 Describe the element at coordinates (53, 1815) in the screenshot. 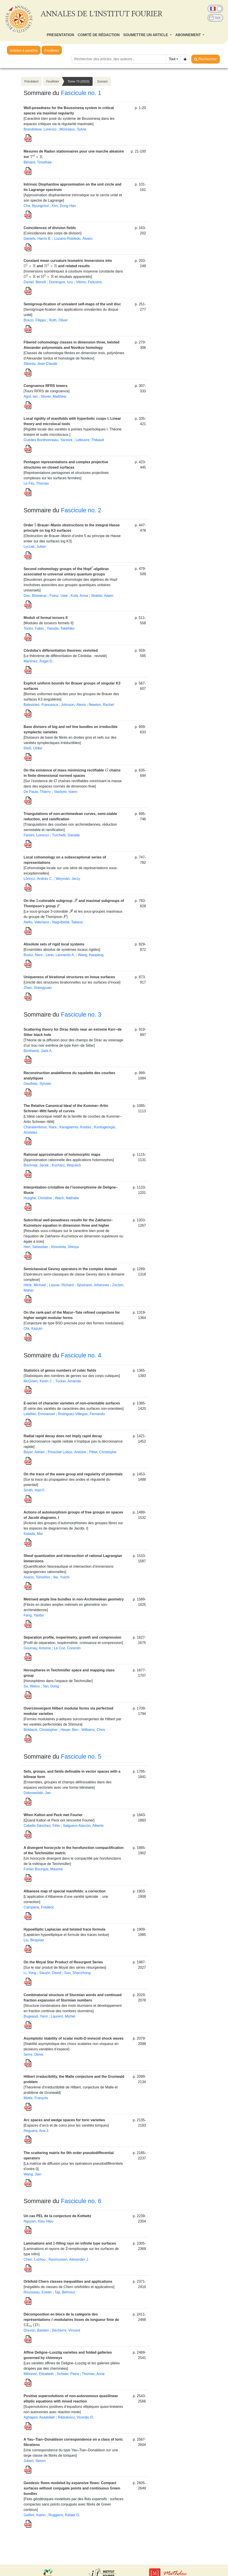

I see `When Kalton and Peck met Fourier` at that location.